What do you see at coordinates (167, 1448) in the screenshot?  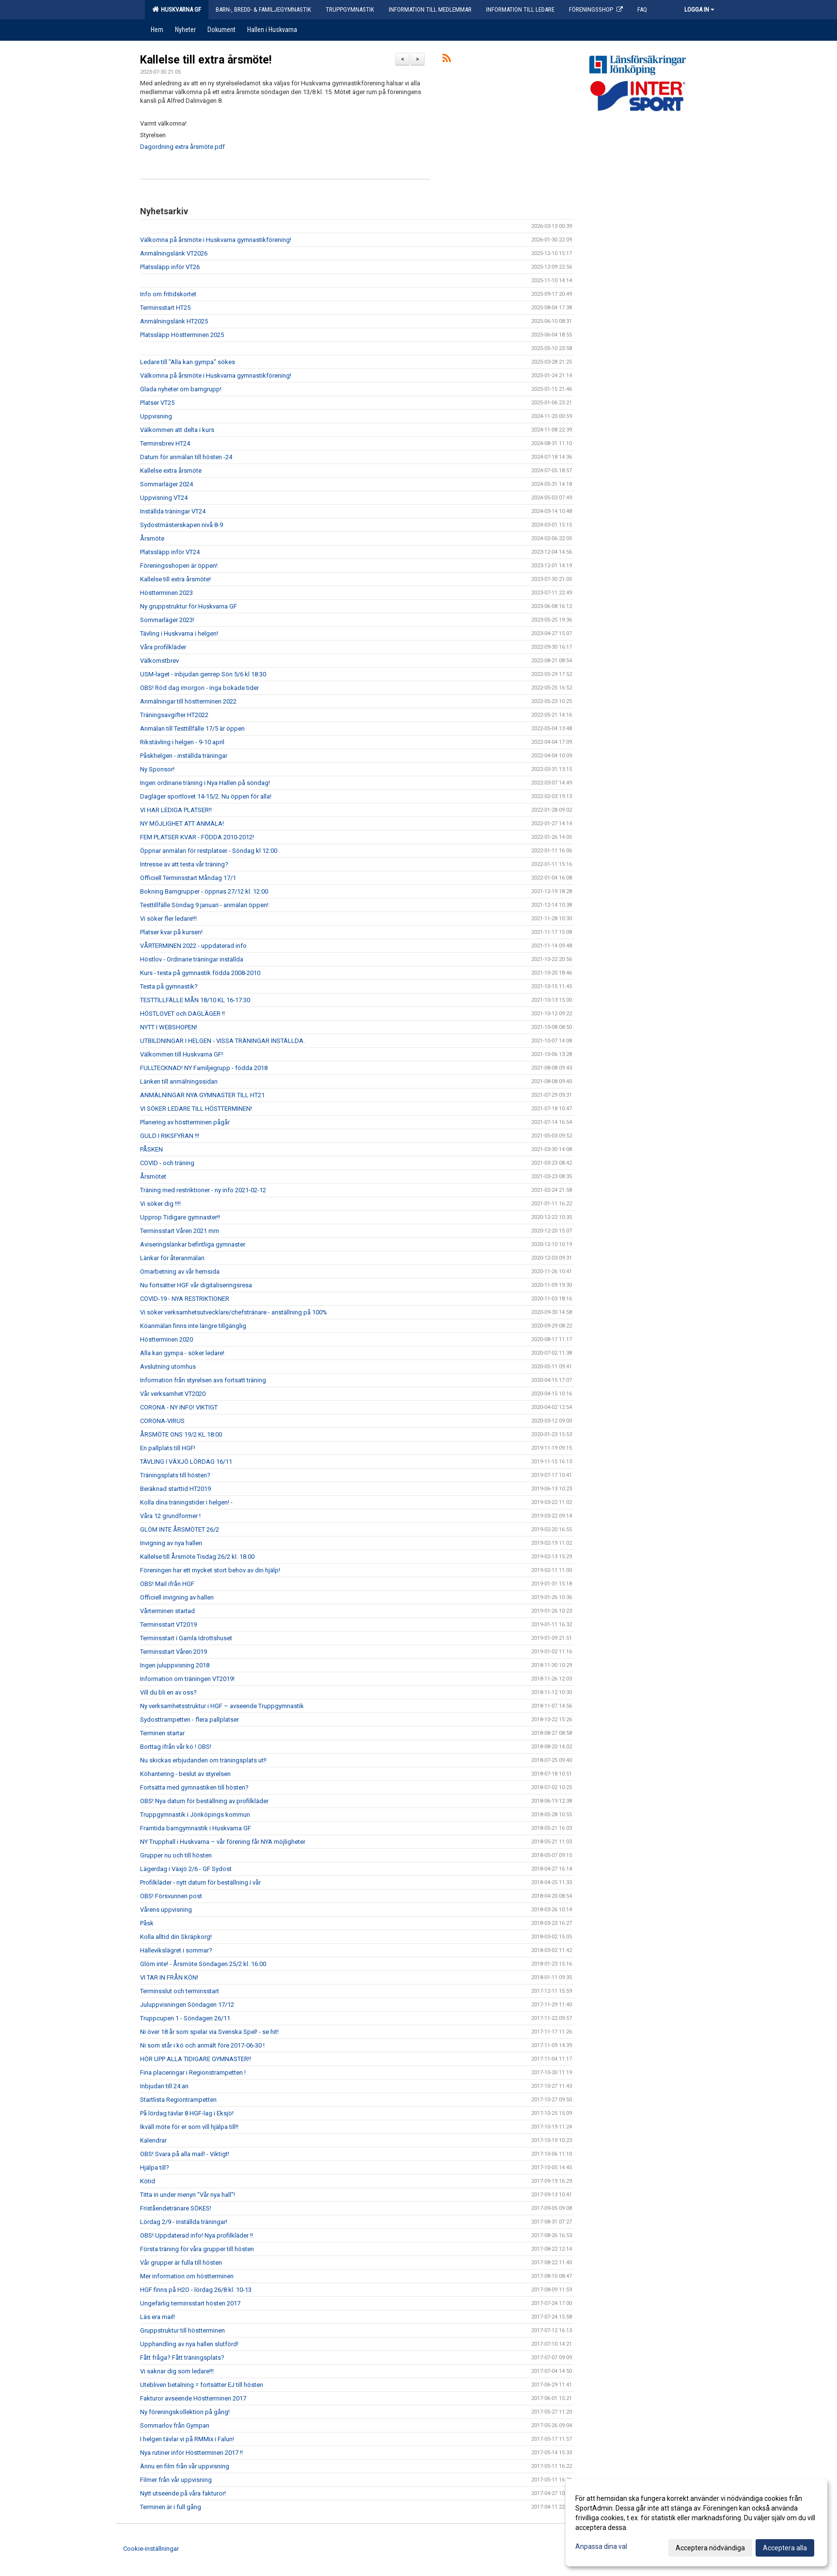 I see `En pallplats till HGF!` at bounding box center [167, 1448].